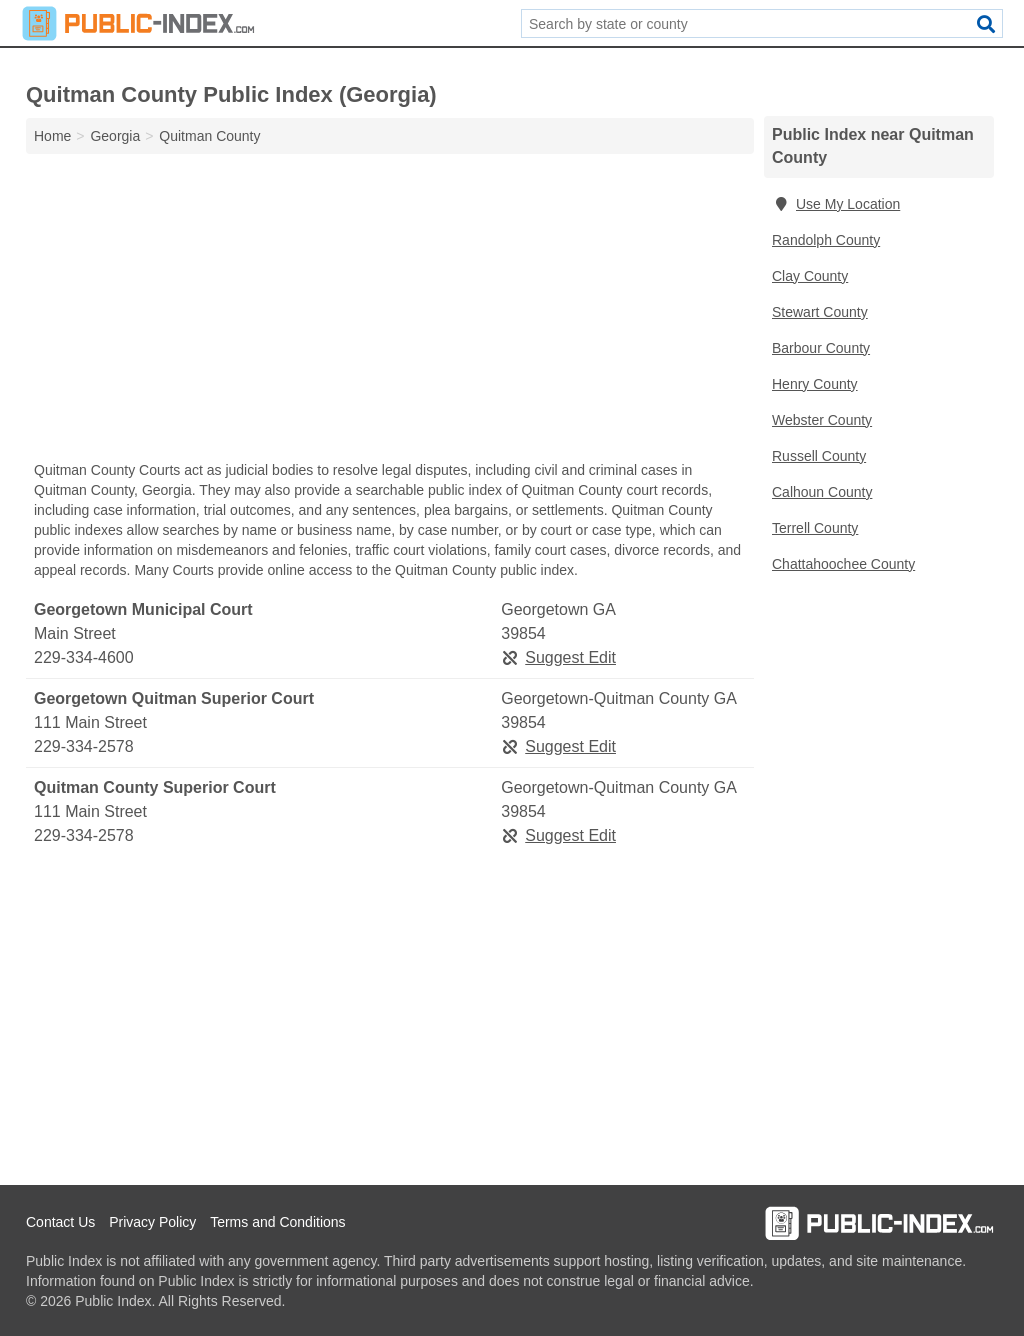 Image resolution: width=1024 pixels, height=1336 pixels. What do you see at coordinates (152, 1222) in the screenshot?
I see `Privacy Policy` at bounding box center [152, 1222].